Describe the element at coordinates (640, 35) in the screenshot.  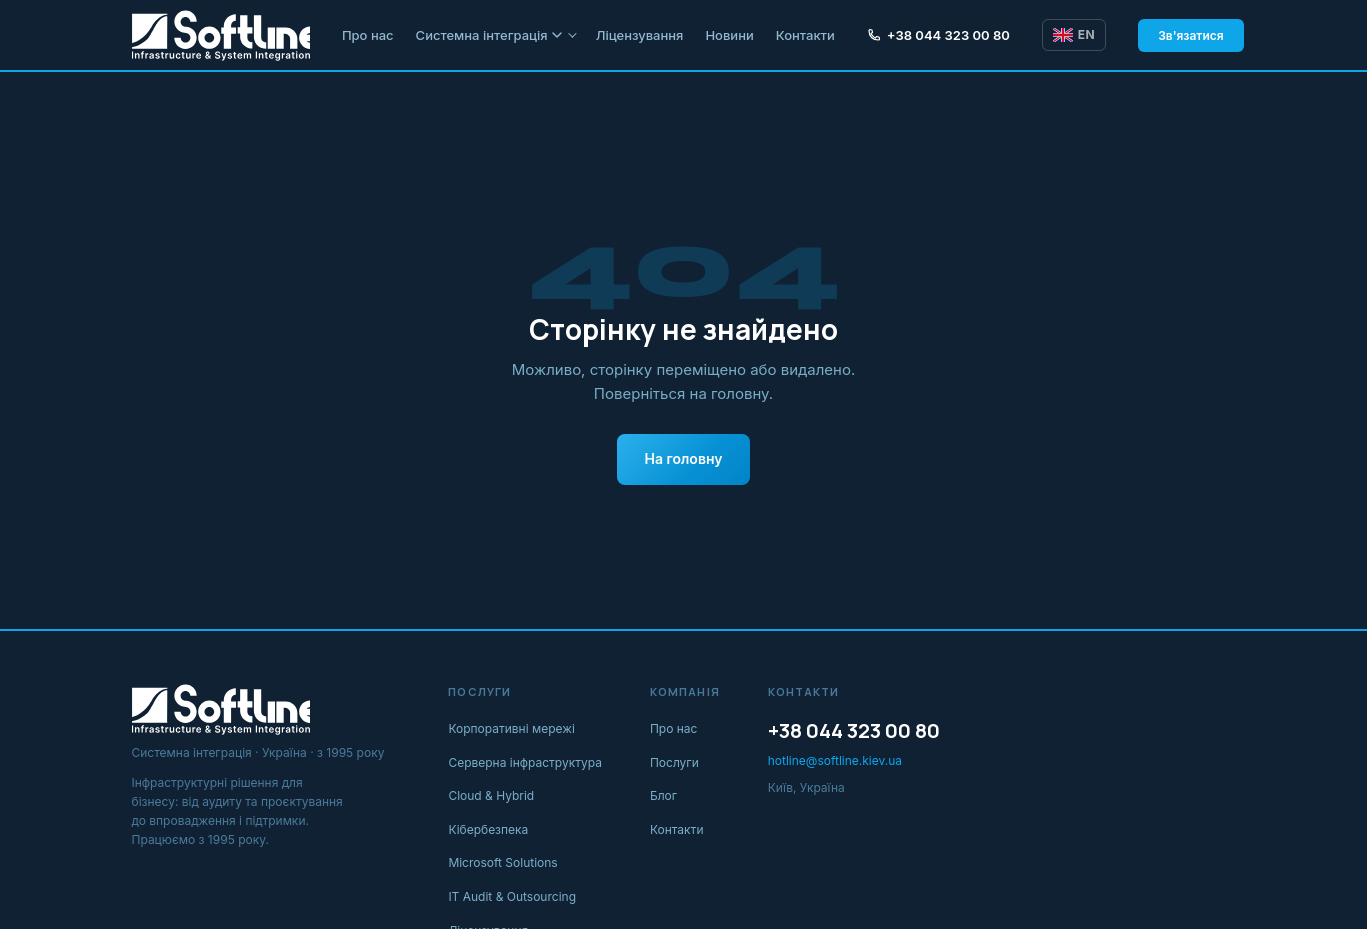
I see `Ліцензування` at that location.